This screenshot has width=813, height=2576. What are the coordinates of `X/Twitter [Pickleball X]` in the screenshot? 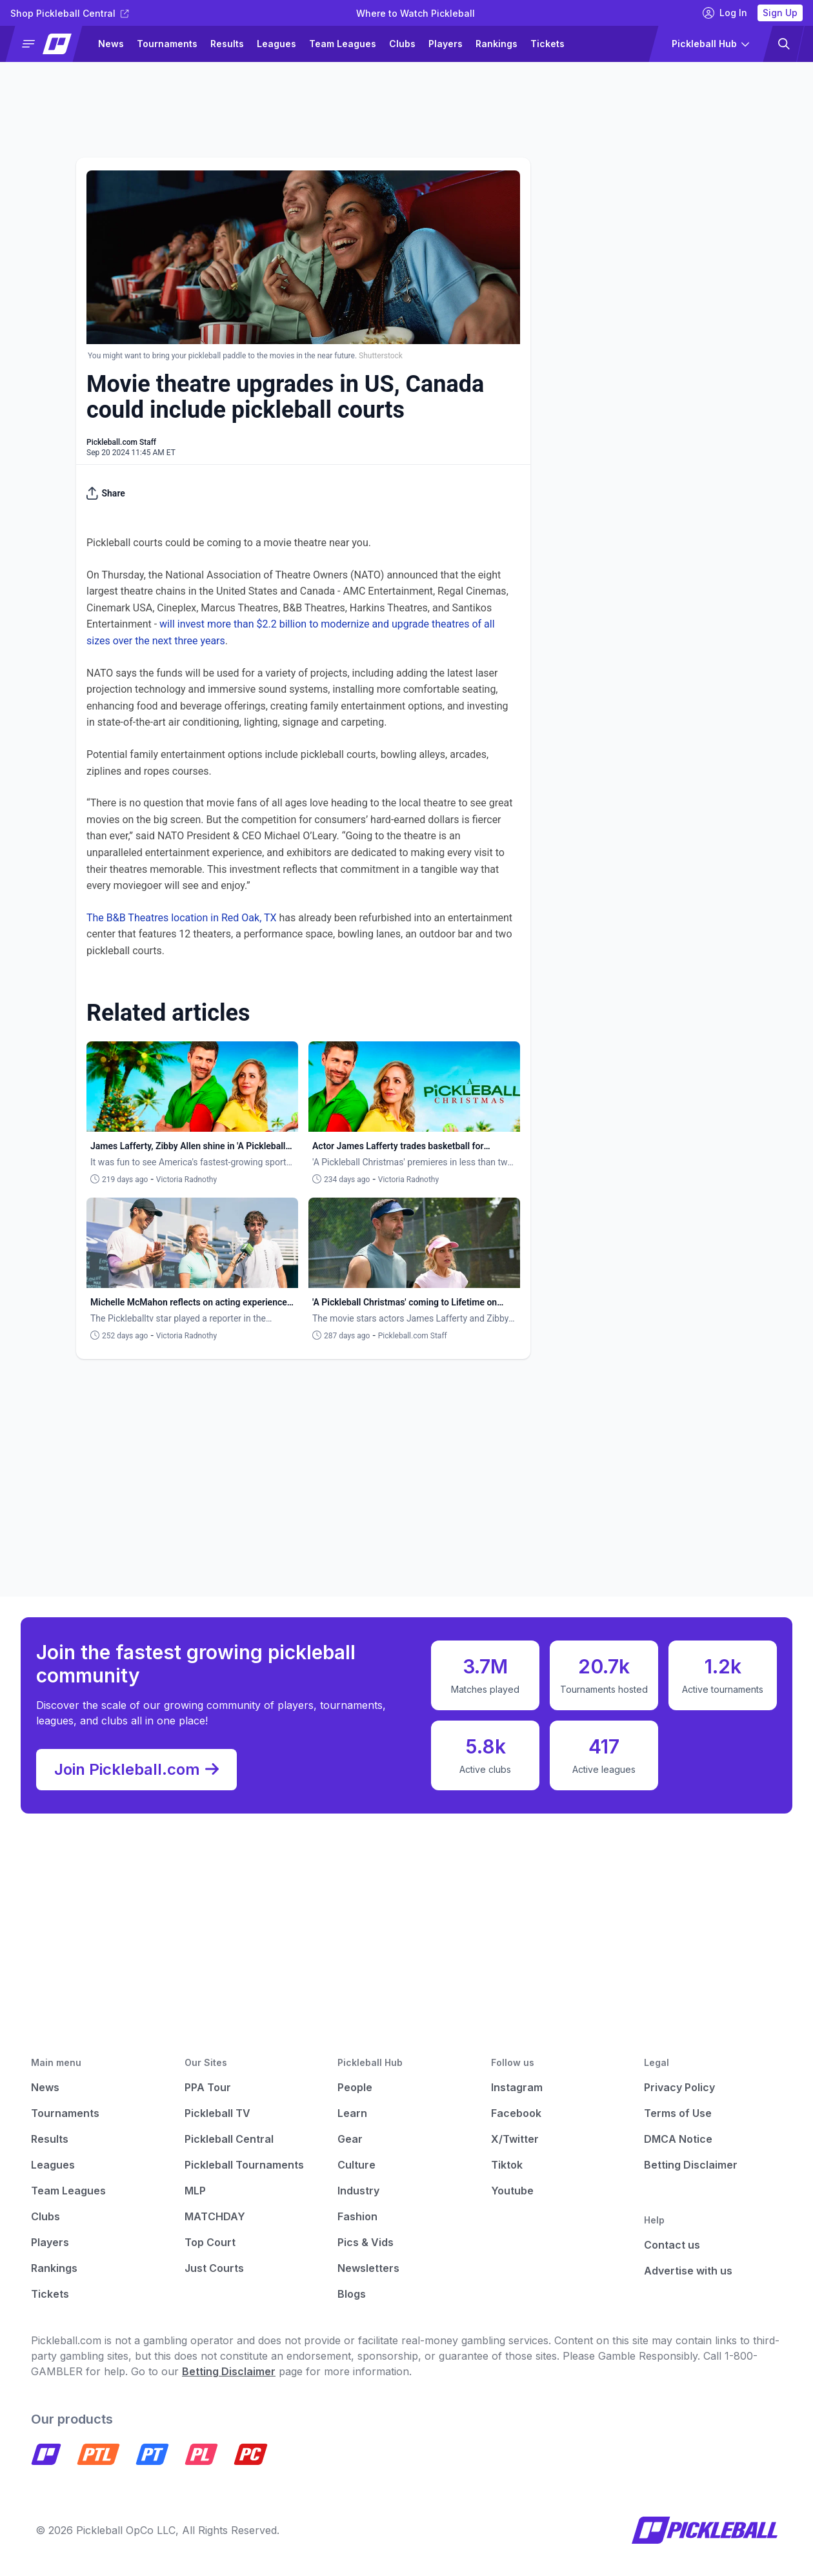 It's located at (515, 2138).